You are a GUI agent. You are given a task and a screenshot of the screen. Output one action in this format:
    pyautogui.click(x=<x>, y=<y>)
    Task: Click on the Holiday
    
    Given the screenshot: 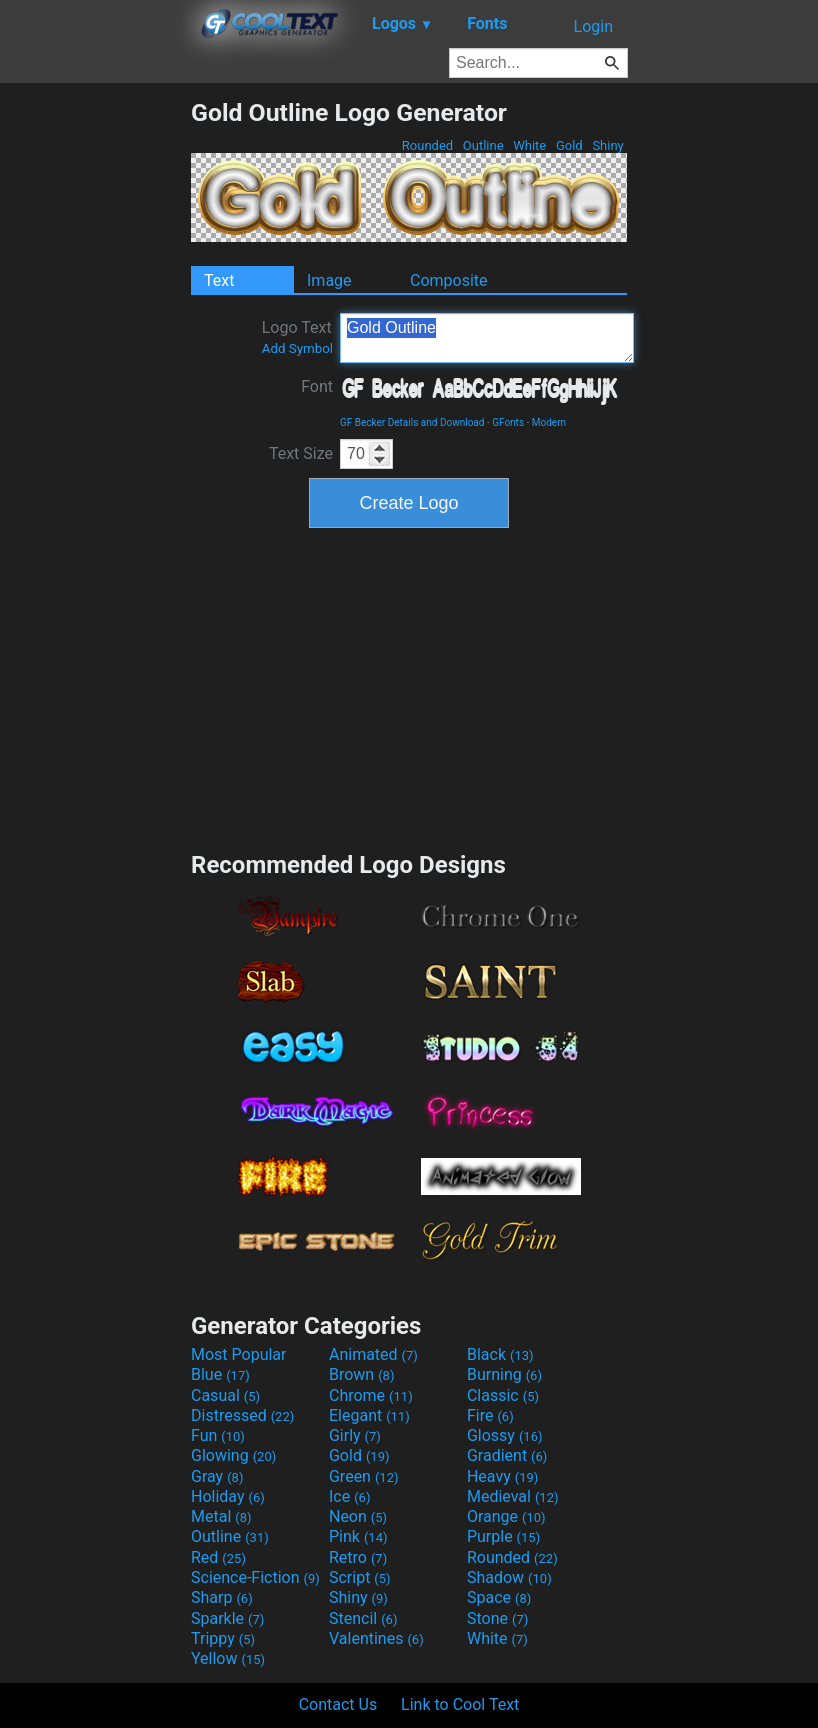 What is the action you would take?
    pyautogui.click(x=228, y=1496)
    